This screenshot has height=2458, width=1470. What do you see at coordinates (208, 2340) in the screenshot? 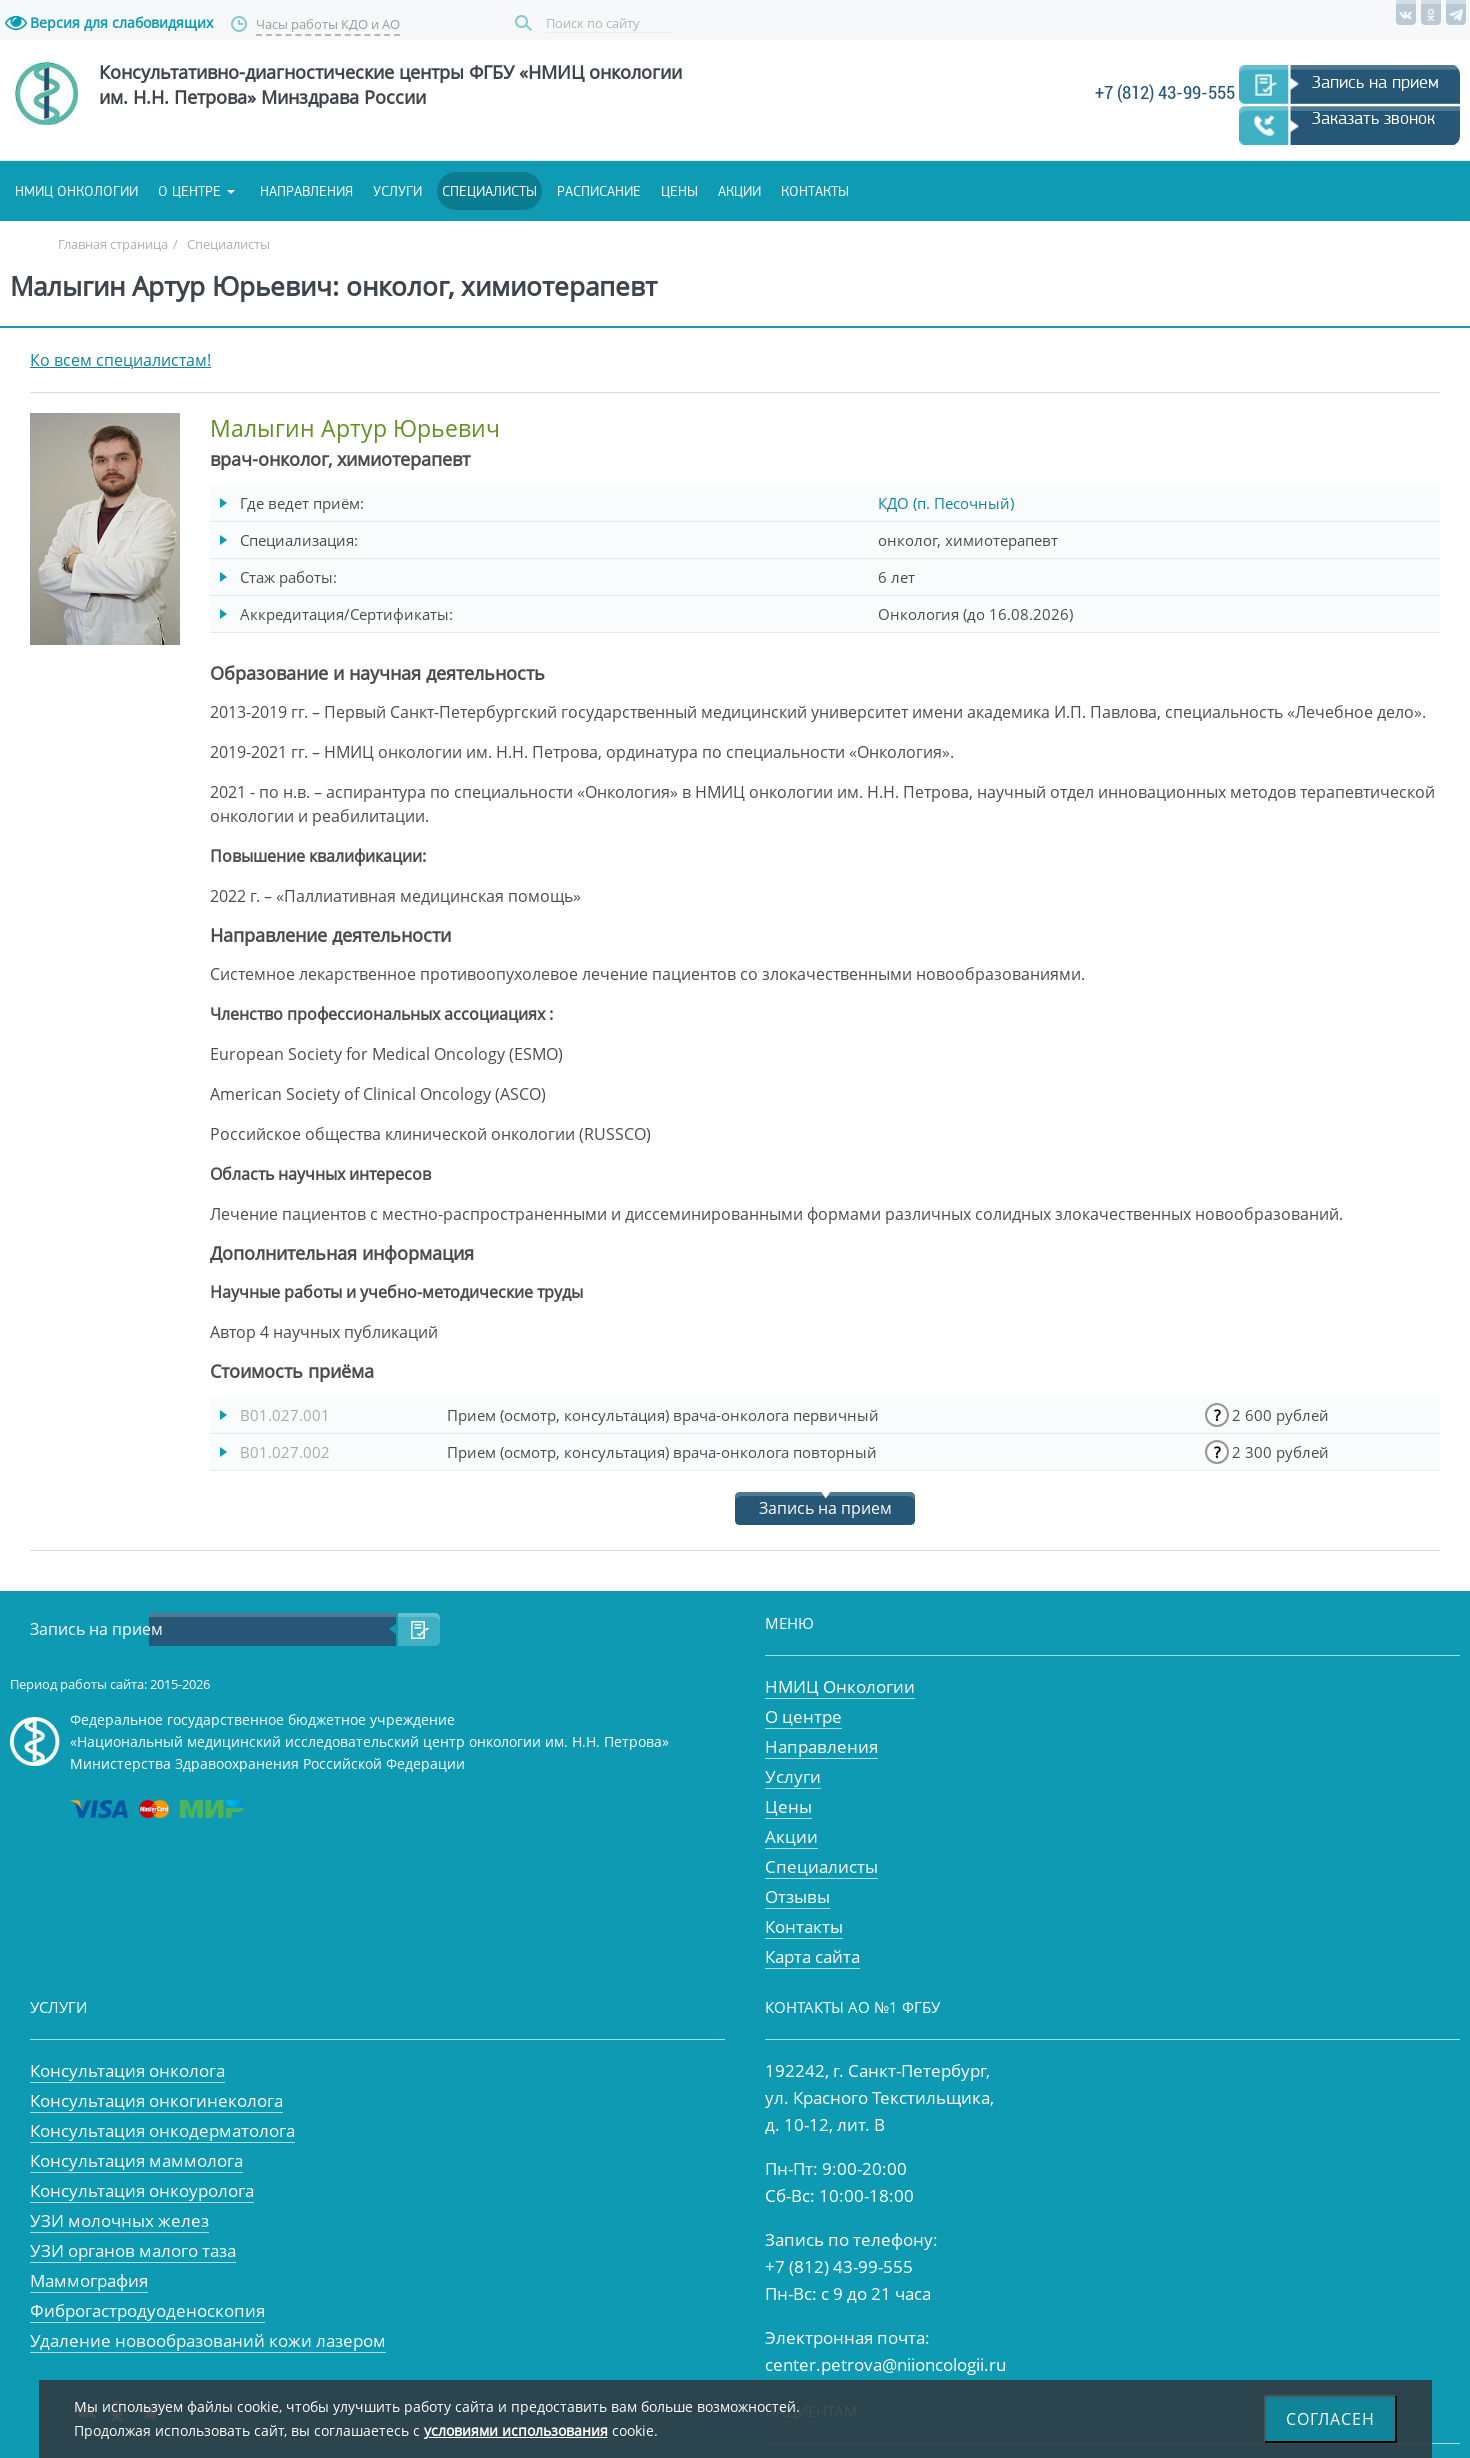
I see `Удаление новообразований кожи лазером` at bounding box center [208, 2340].